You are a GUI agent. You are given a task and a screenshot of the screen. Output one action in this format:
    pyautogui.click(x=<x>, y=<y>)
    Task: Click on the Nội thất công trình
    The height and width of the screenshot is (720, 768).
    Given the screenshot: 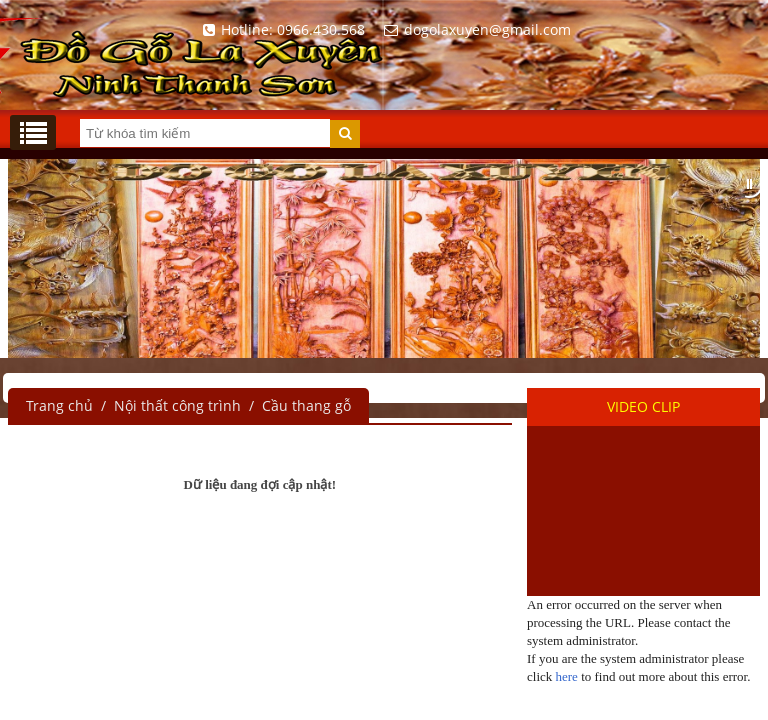 What is the action you would take?
    pyautogui.click(x=177, y=405)
    